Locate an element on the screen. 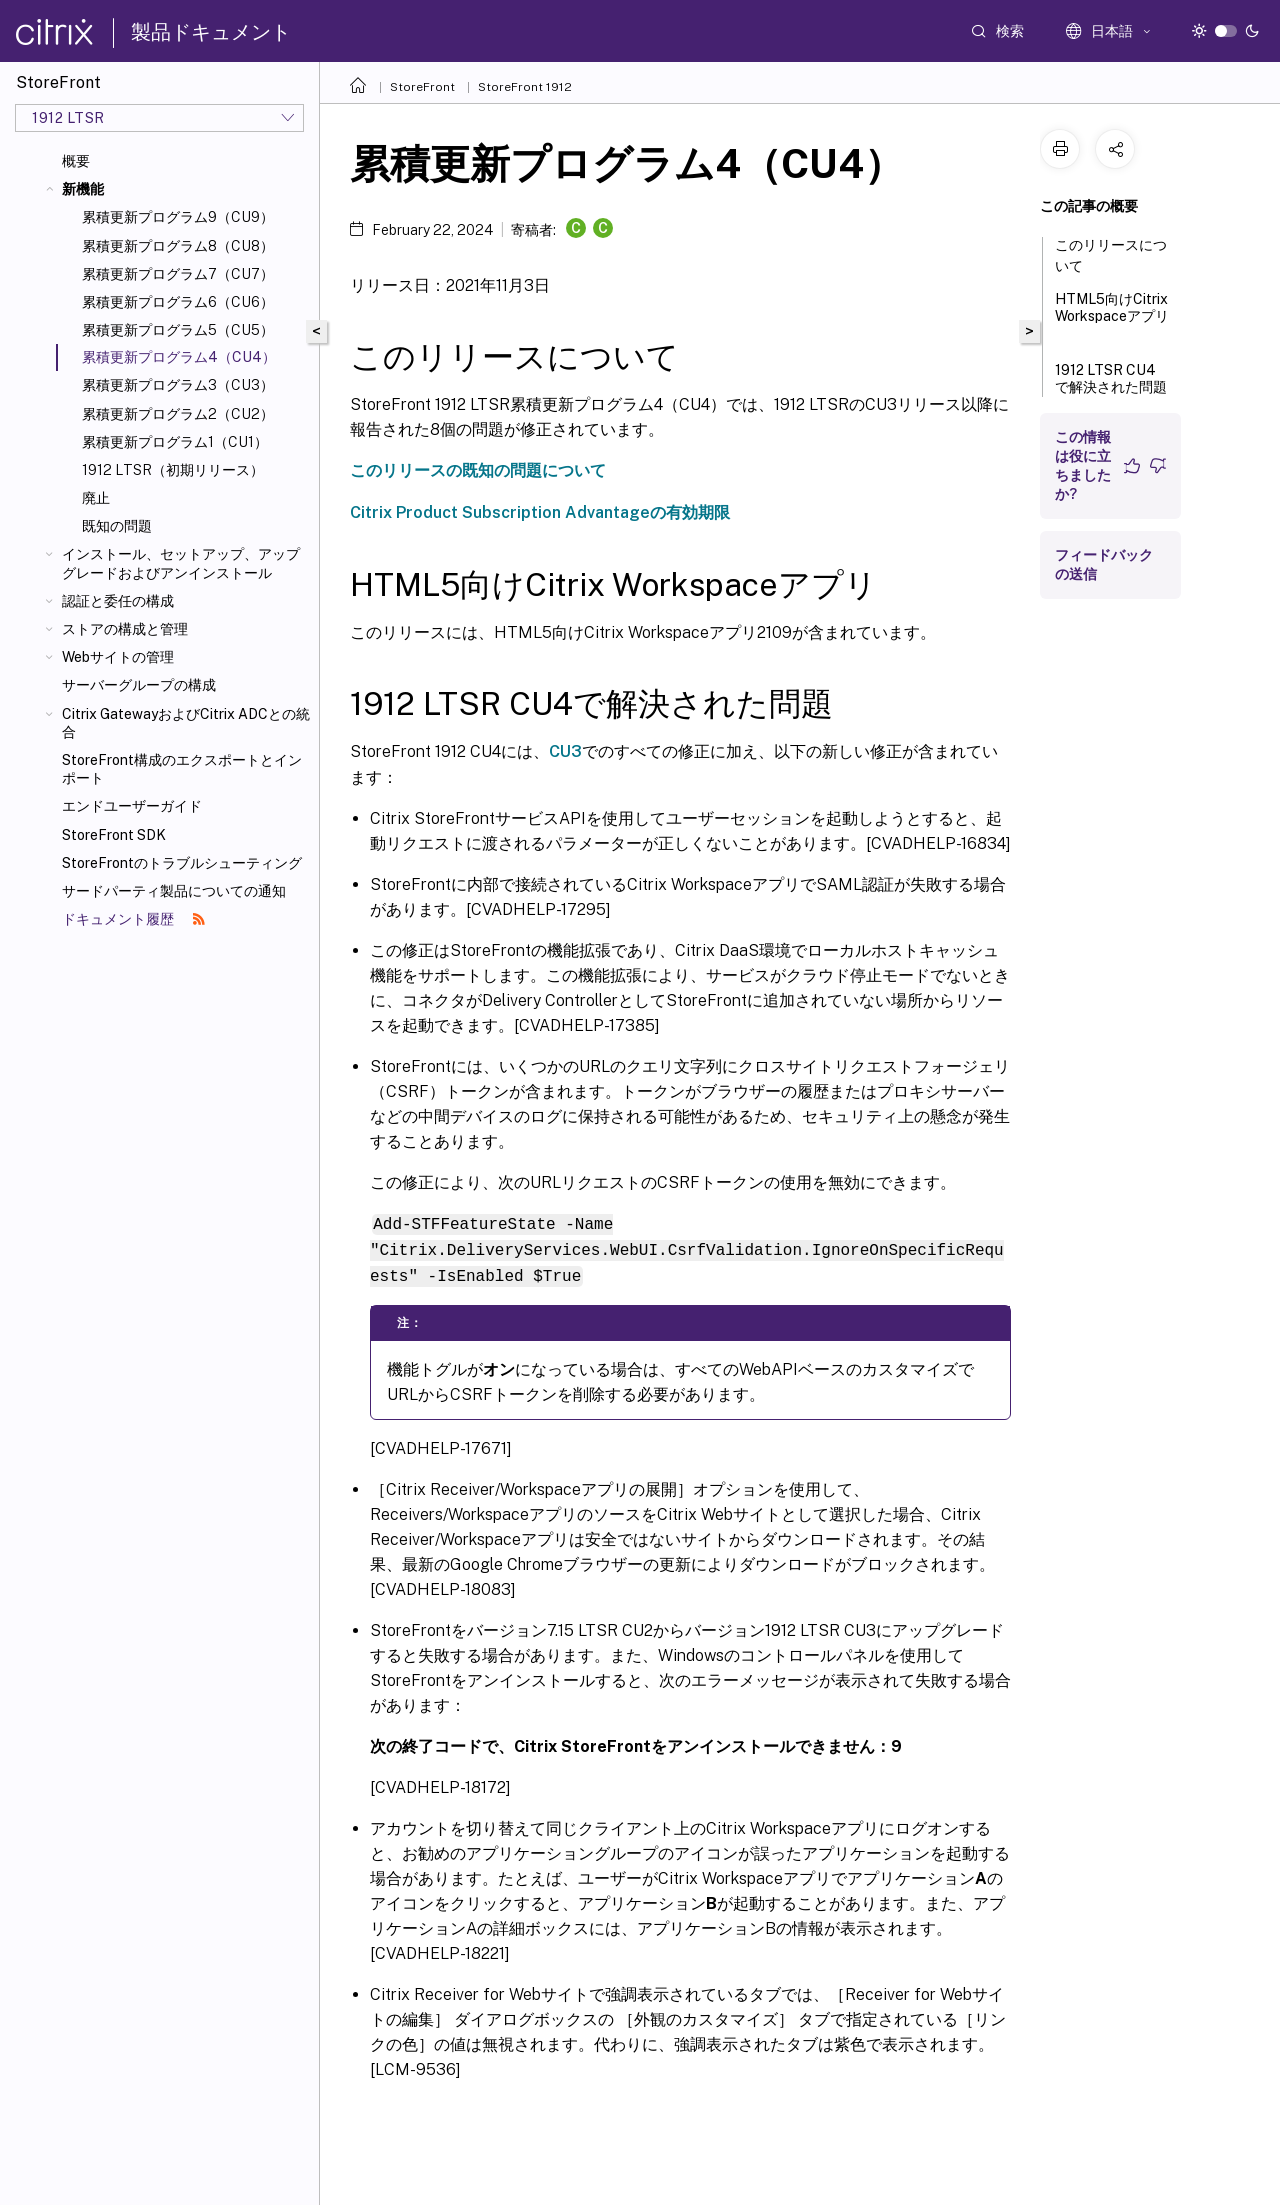 The height and width of the screenshot is (2205, 1280). 累積更新プログラム5（CU5） is located at coordinates (178, 330).